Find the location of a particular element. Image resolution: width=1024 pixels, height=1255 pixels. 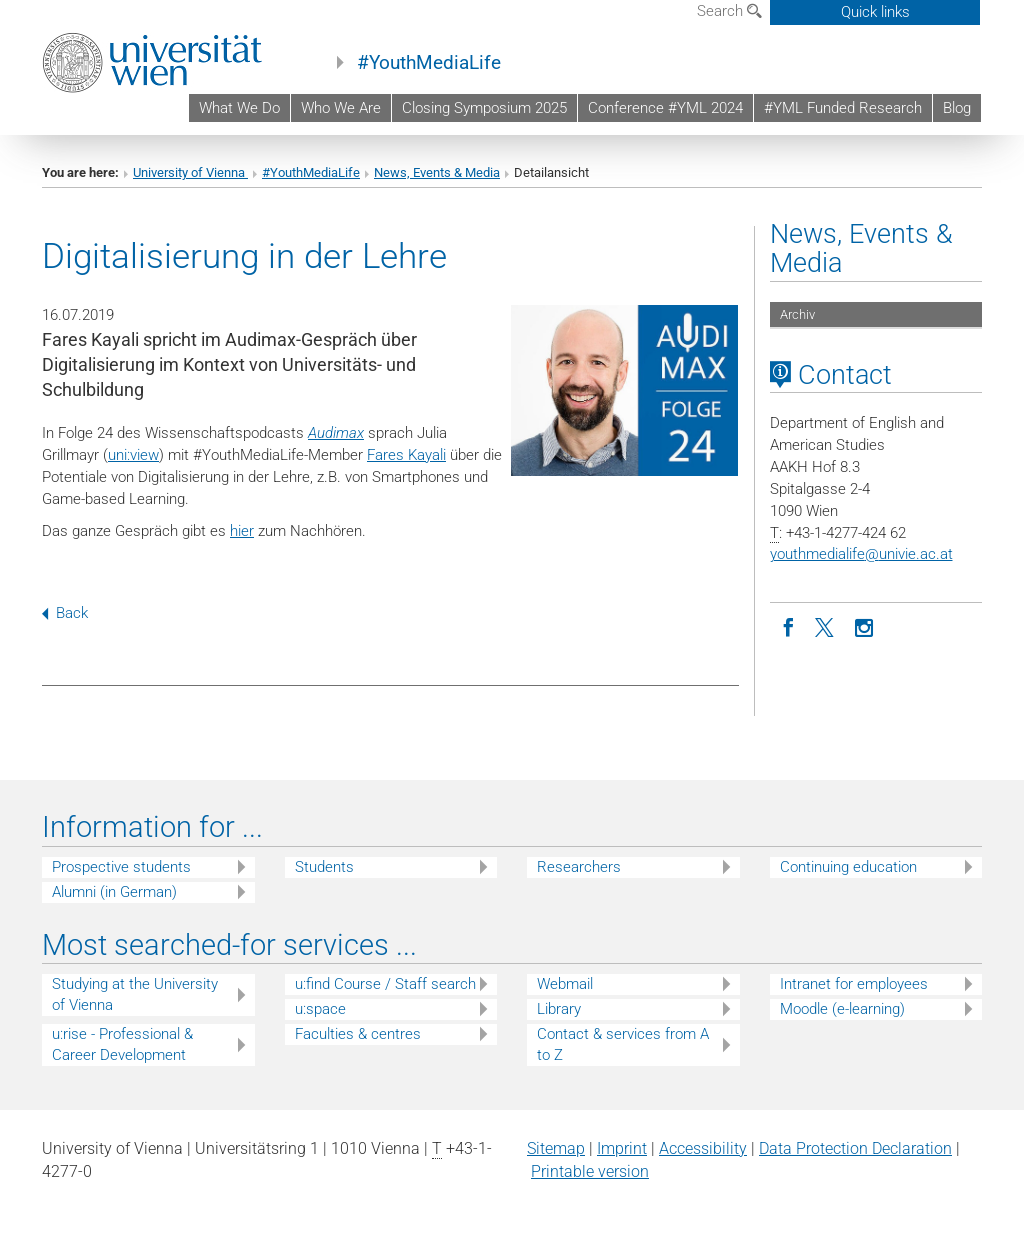

Sitemap is located at coordinates (556, 1148).